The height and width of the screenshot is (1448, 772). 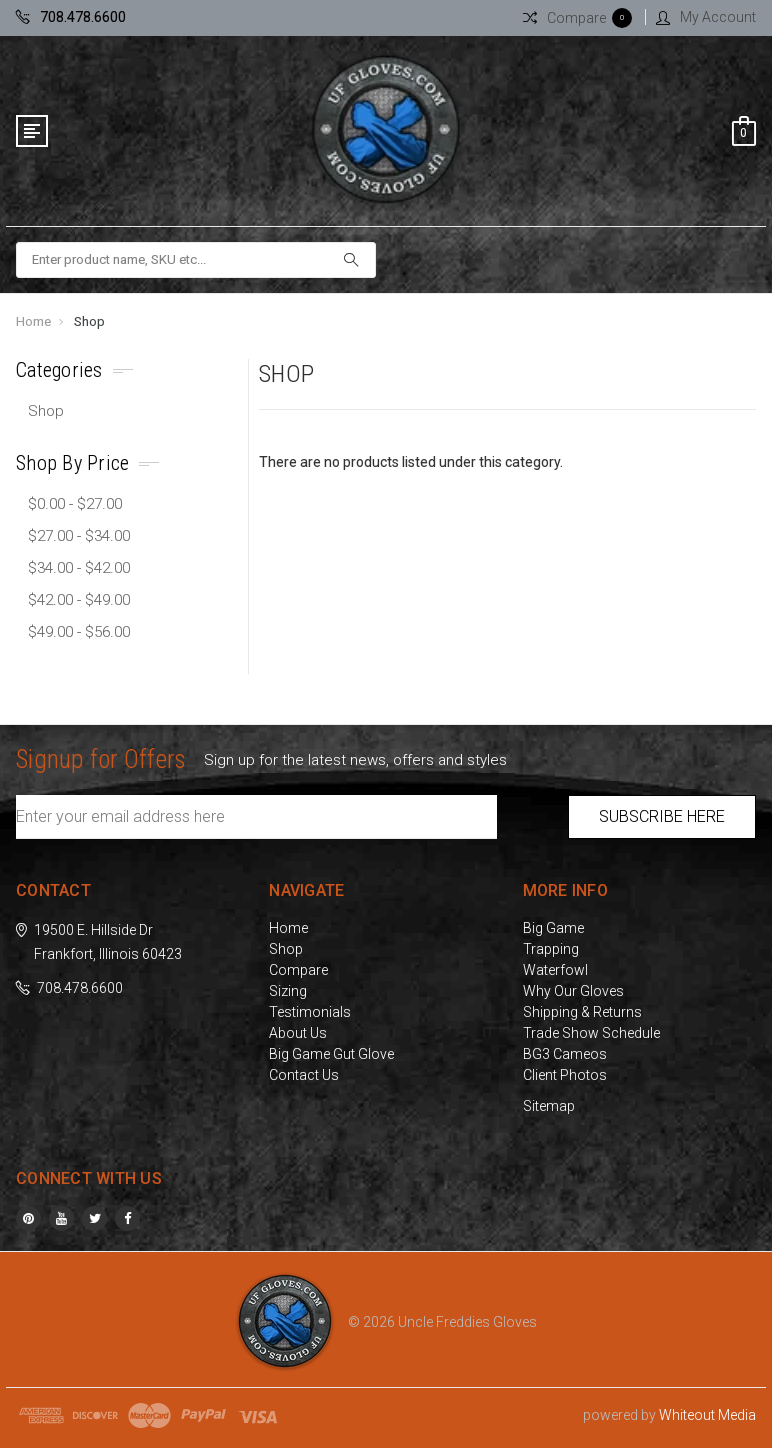 What do you see at coordinates (79, 536) in the screenshot?
I see `$27.00 - $34.00` at bounding box center [79, 536].